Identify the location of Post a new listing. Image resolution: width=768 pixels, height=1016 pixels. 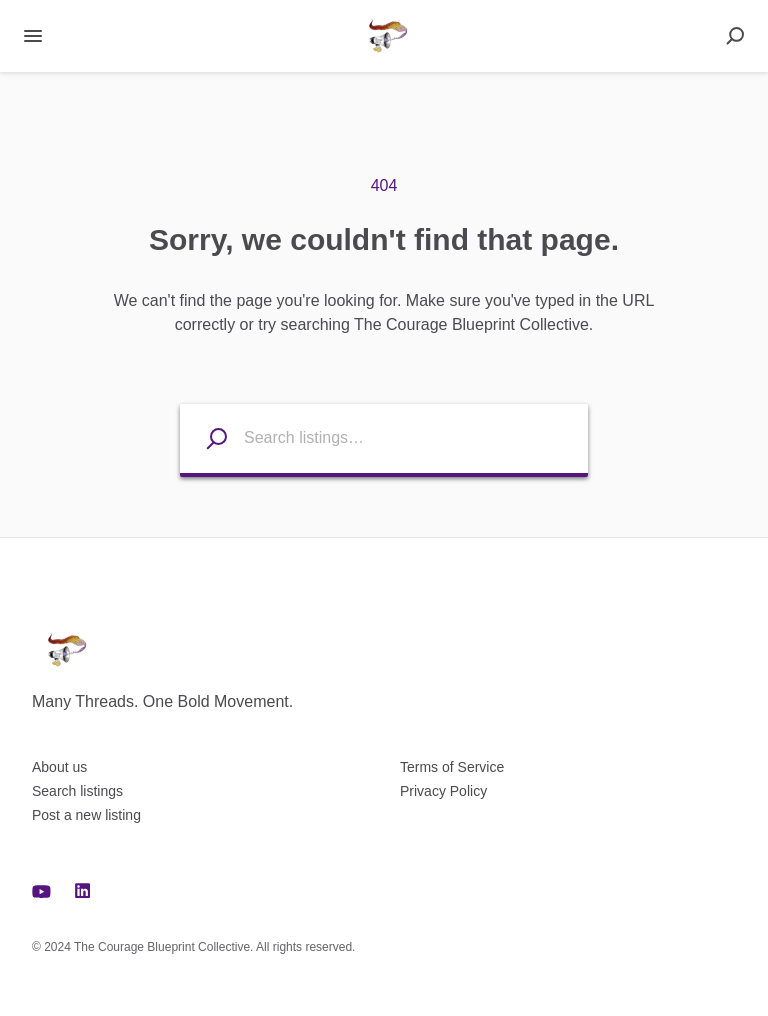
(86, 815).